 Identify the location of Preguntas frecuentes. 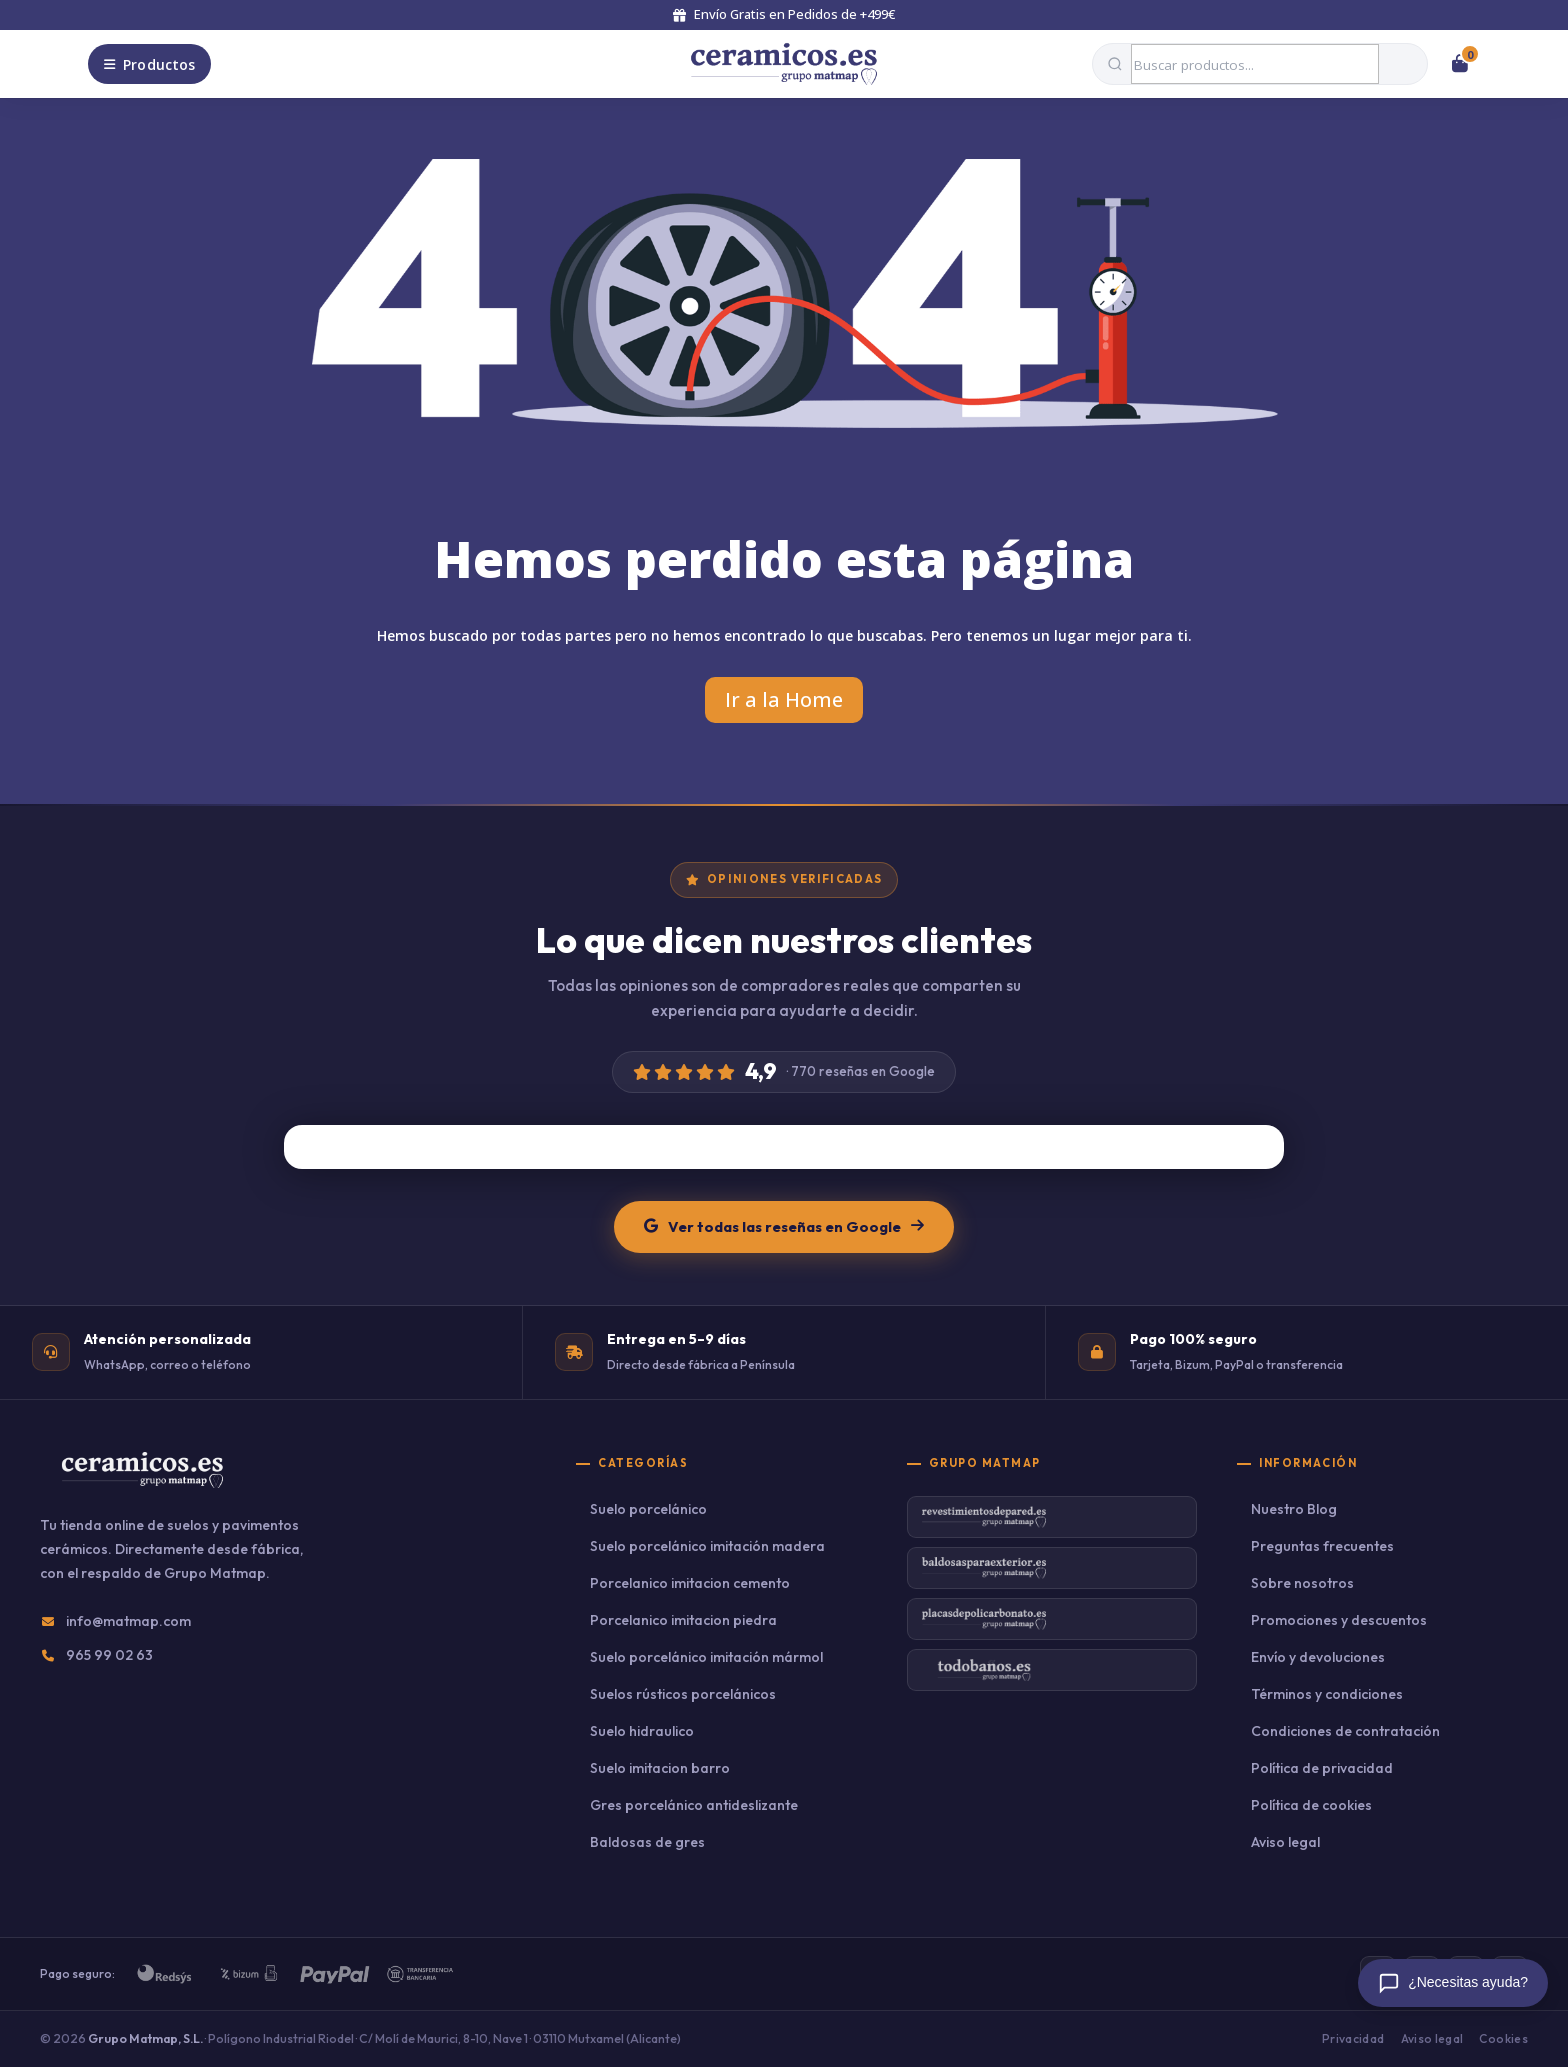
(1322, 1546).